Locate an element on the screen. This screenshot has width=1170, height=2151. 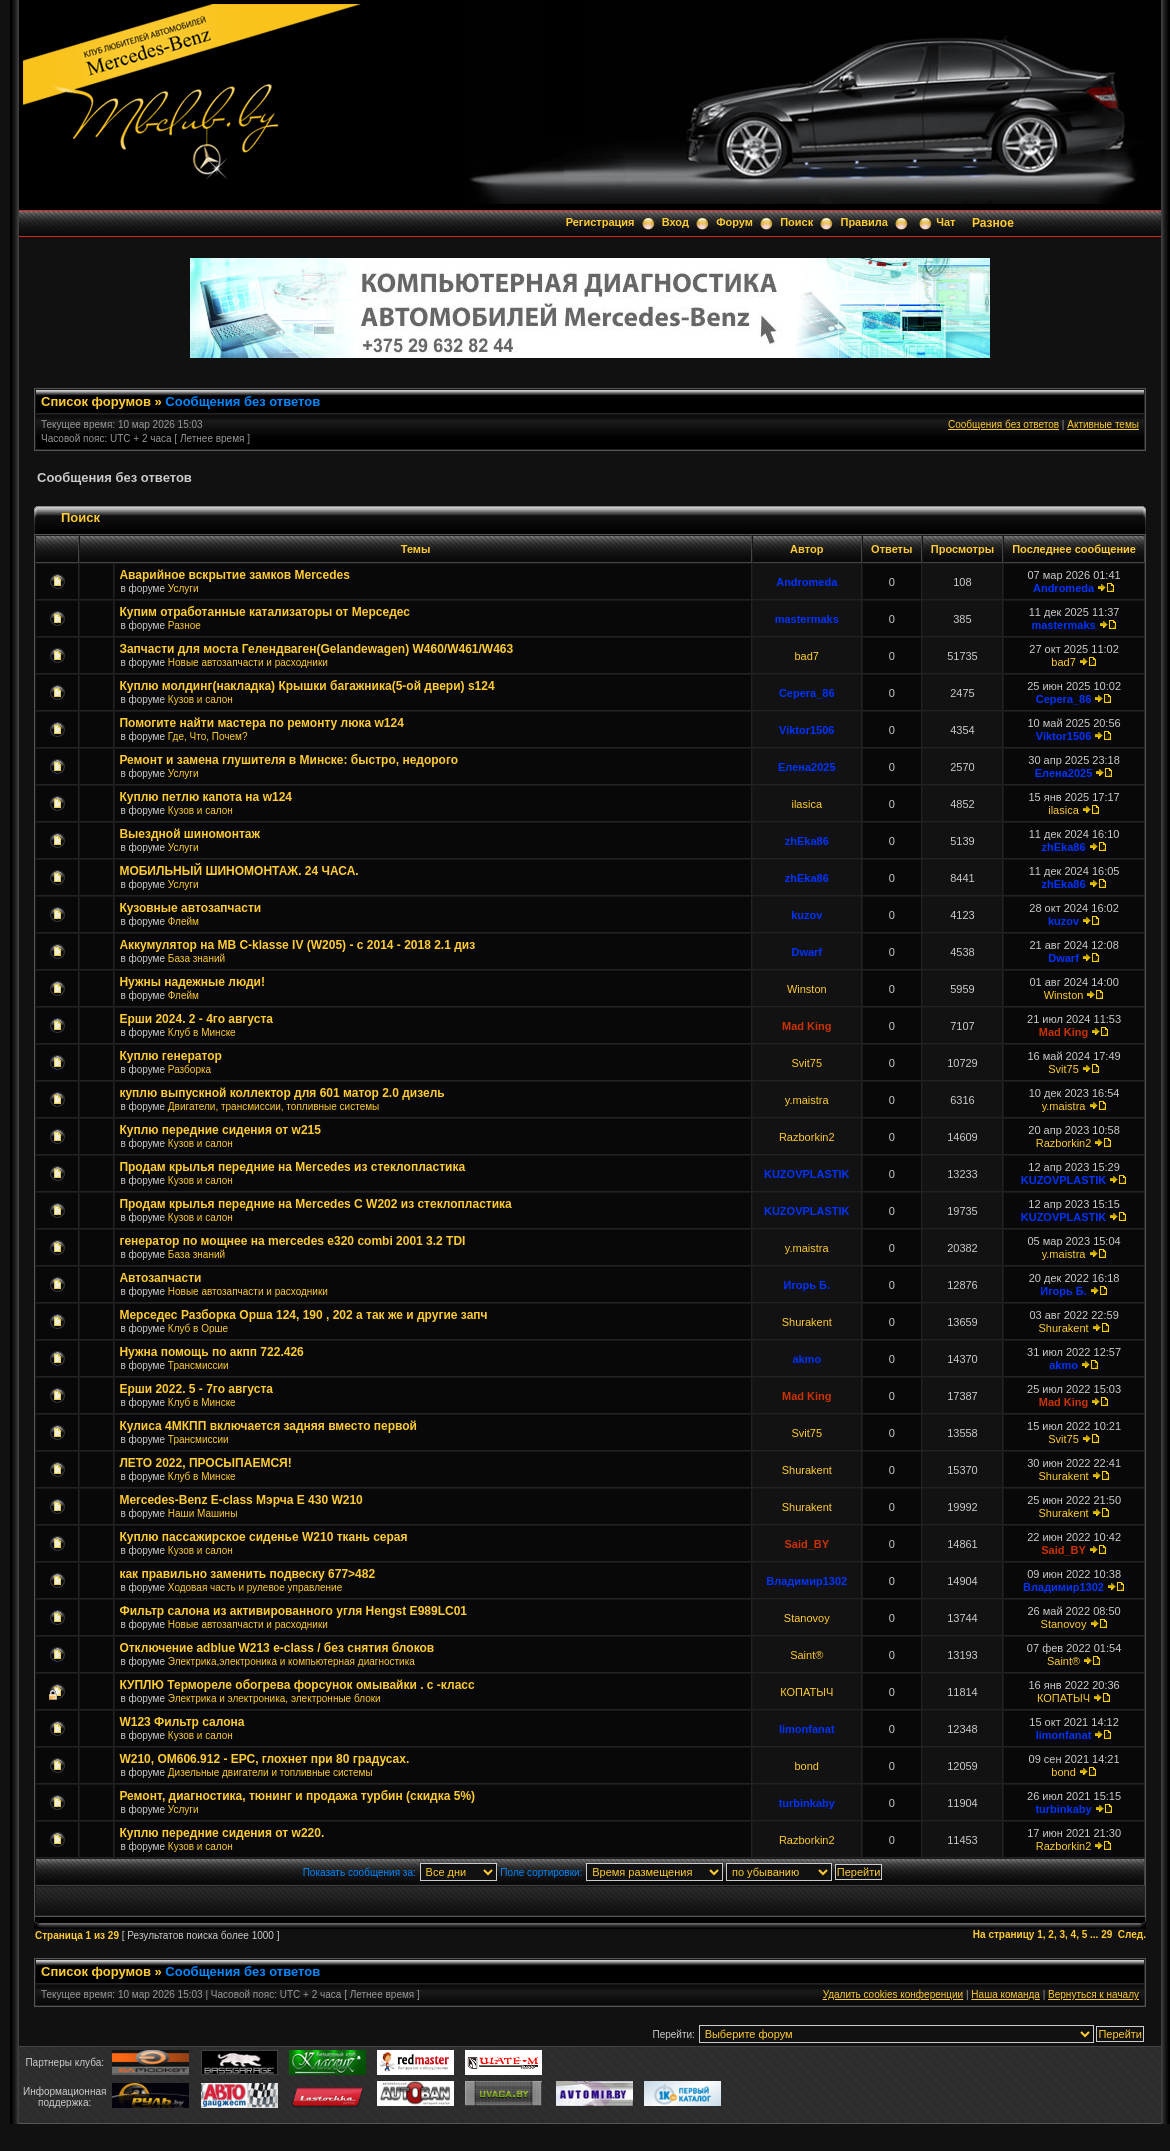
Andromeda is located at coordinates (806, 582).